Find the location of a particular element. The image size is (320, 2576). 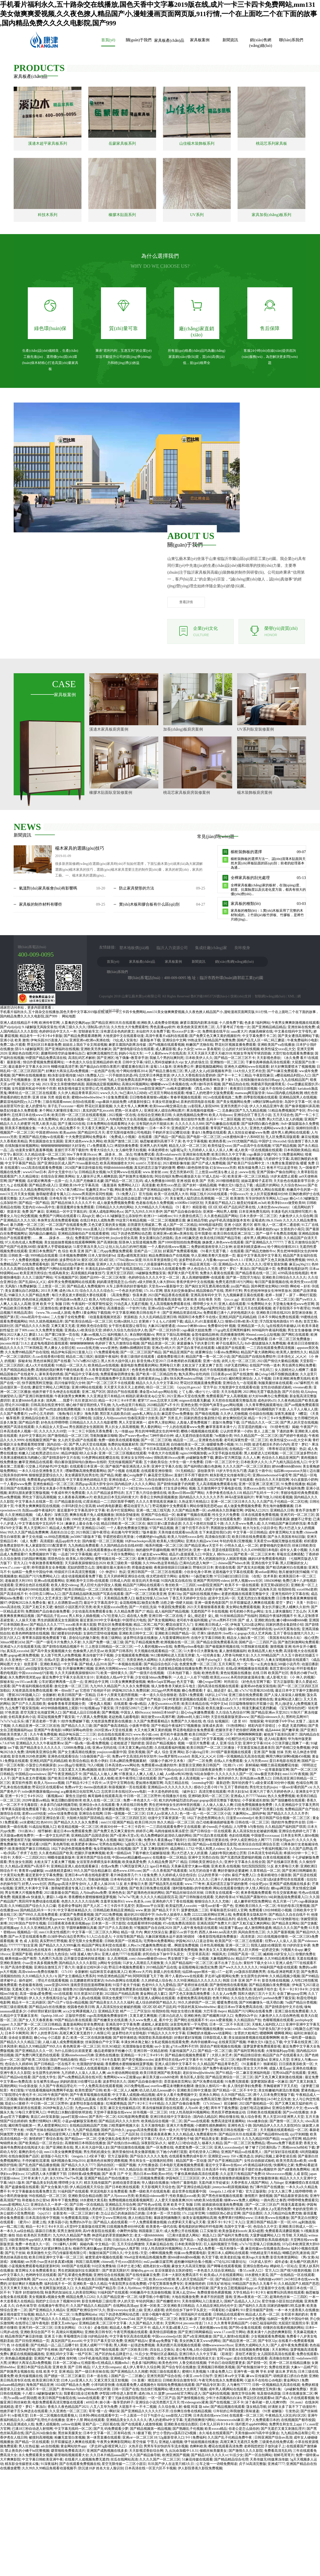

野花视频中文免费观看3 is located at coordinates (170, 1506).